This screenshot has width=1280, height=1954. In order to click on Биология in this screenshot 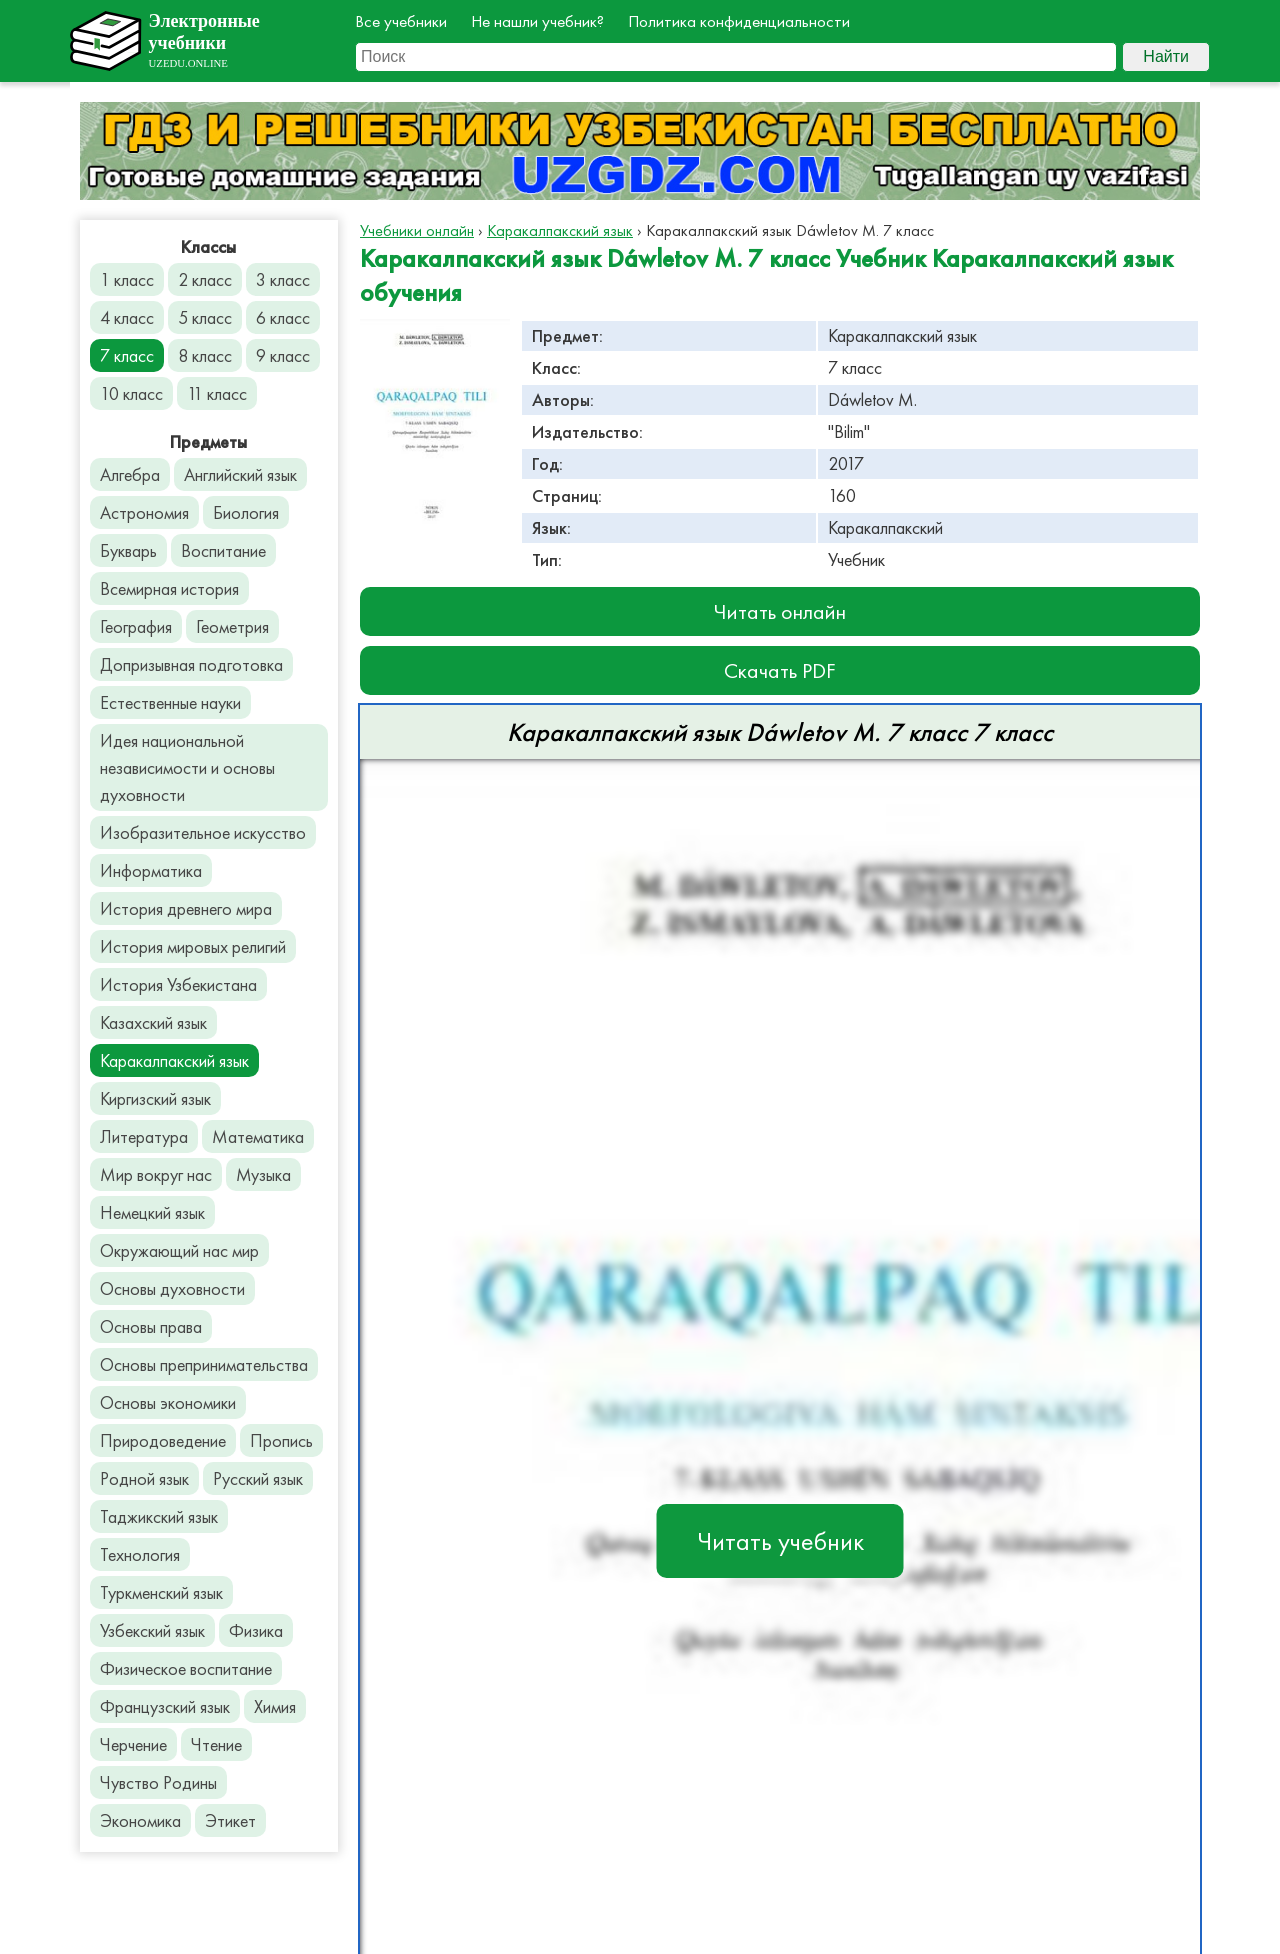, I will do `click(246, 512)`.